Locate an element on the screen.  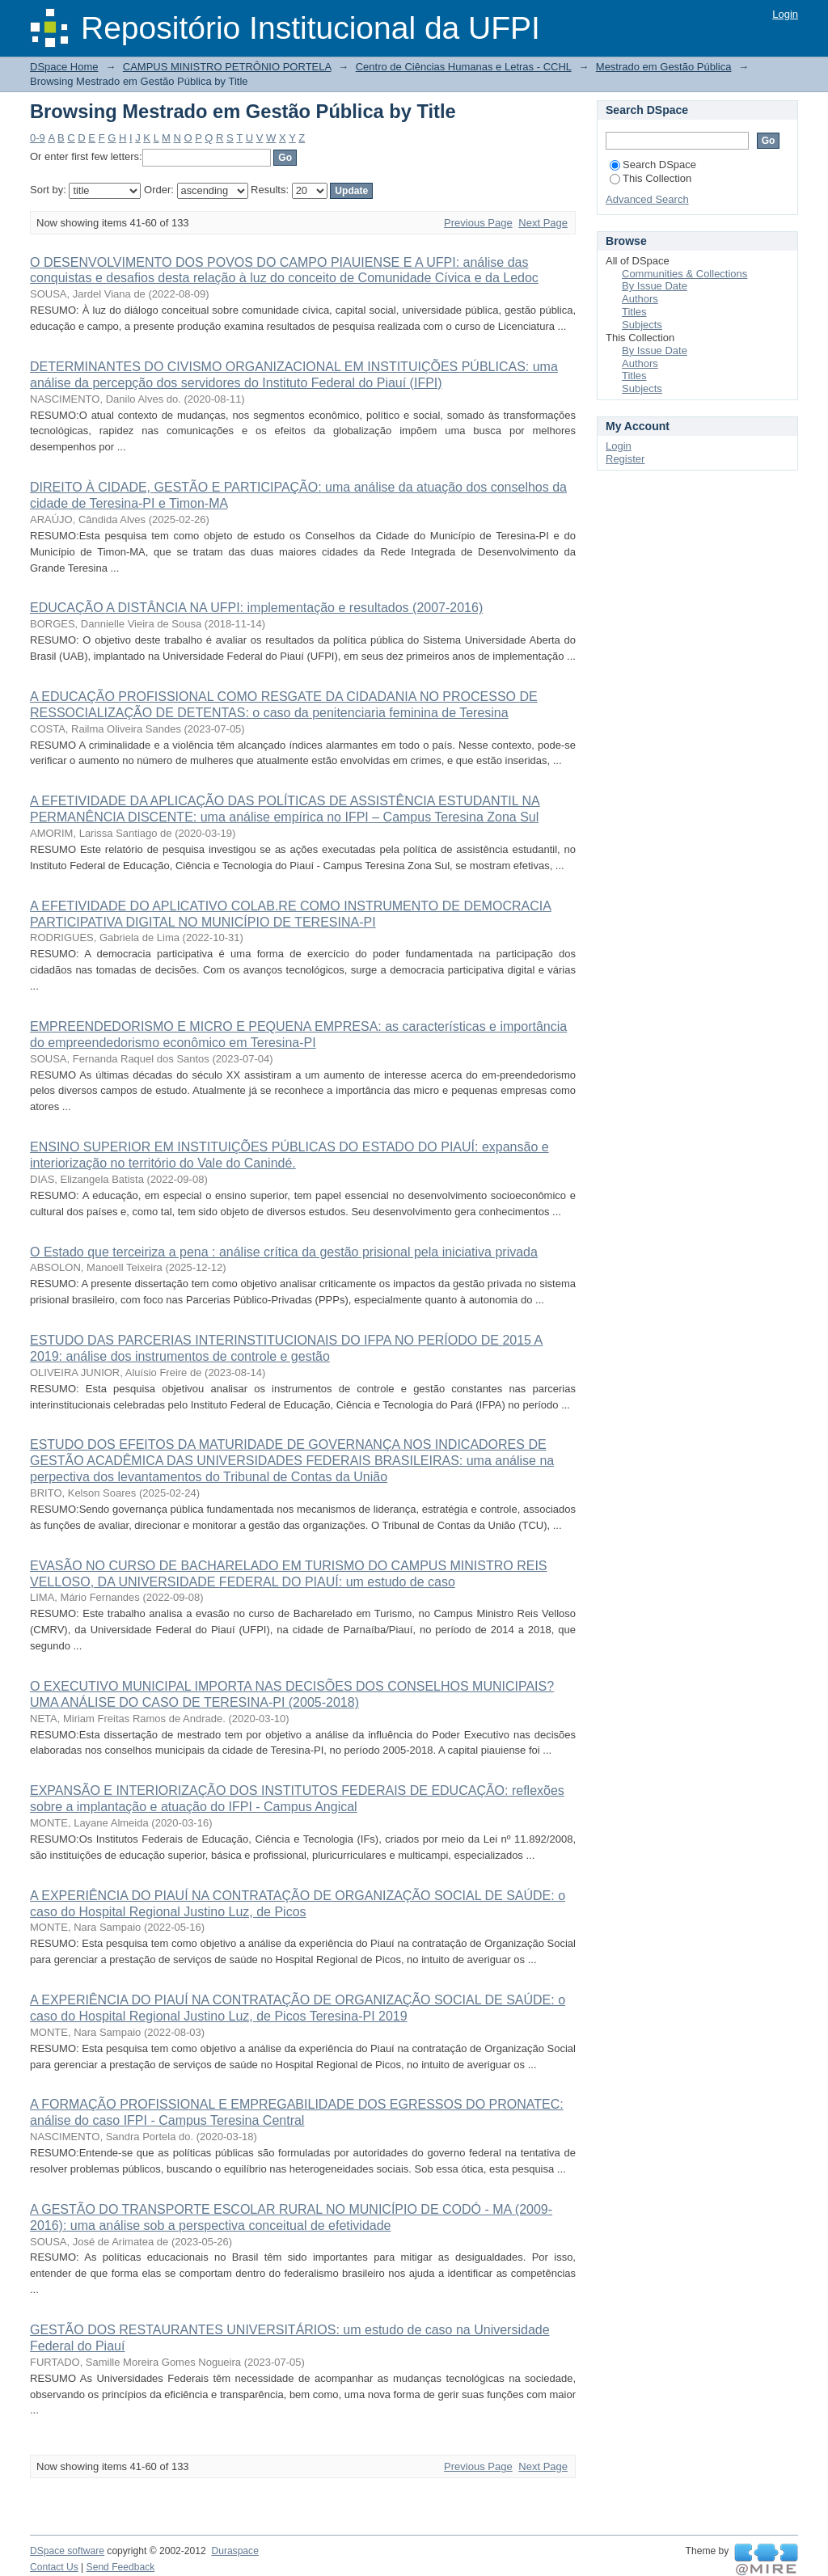
Mestrado em Gestão Pública is located at coordinates (664, 67).